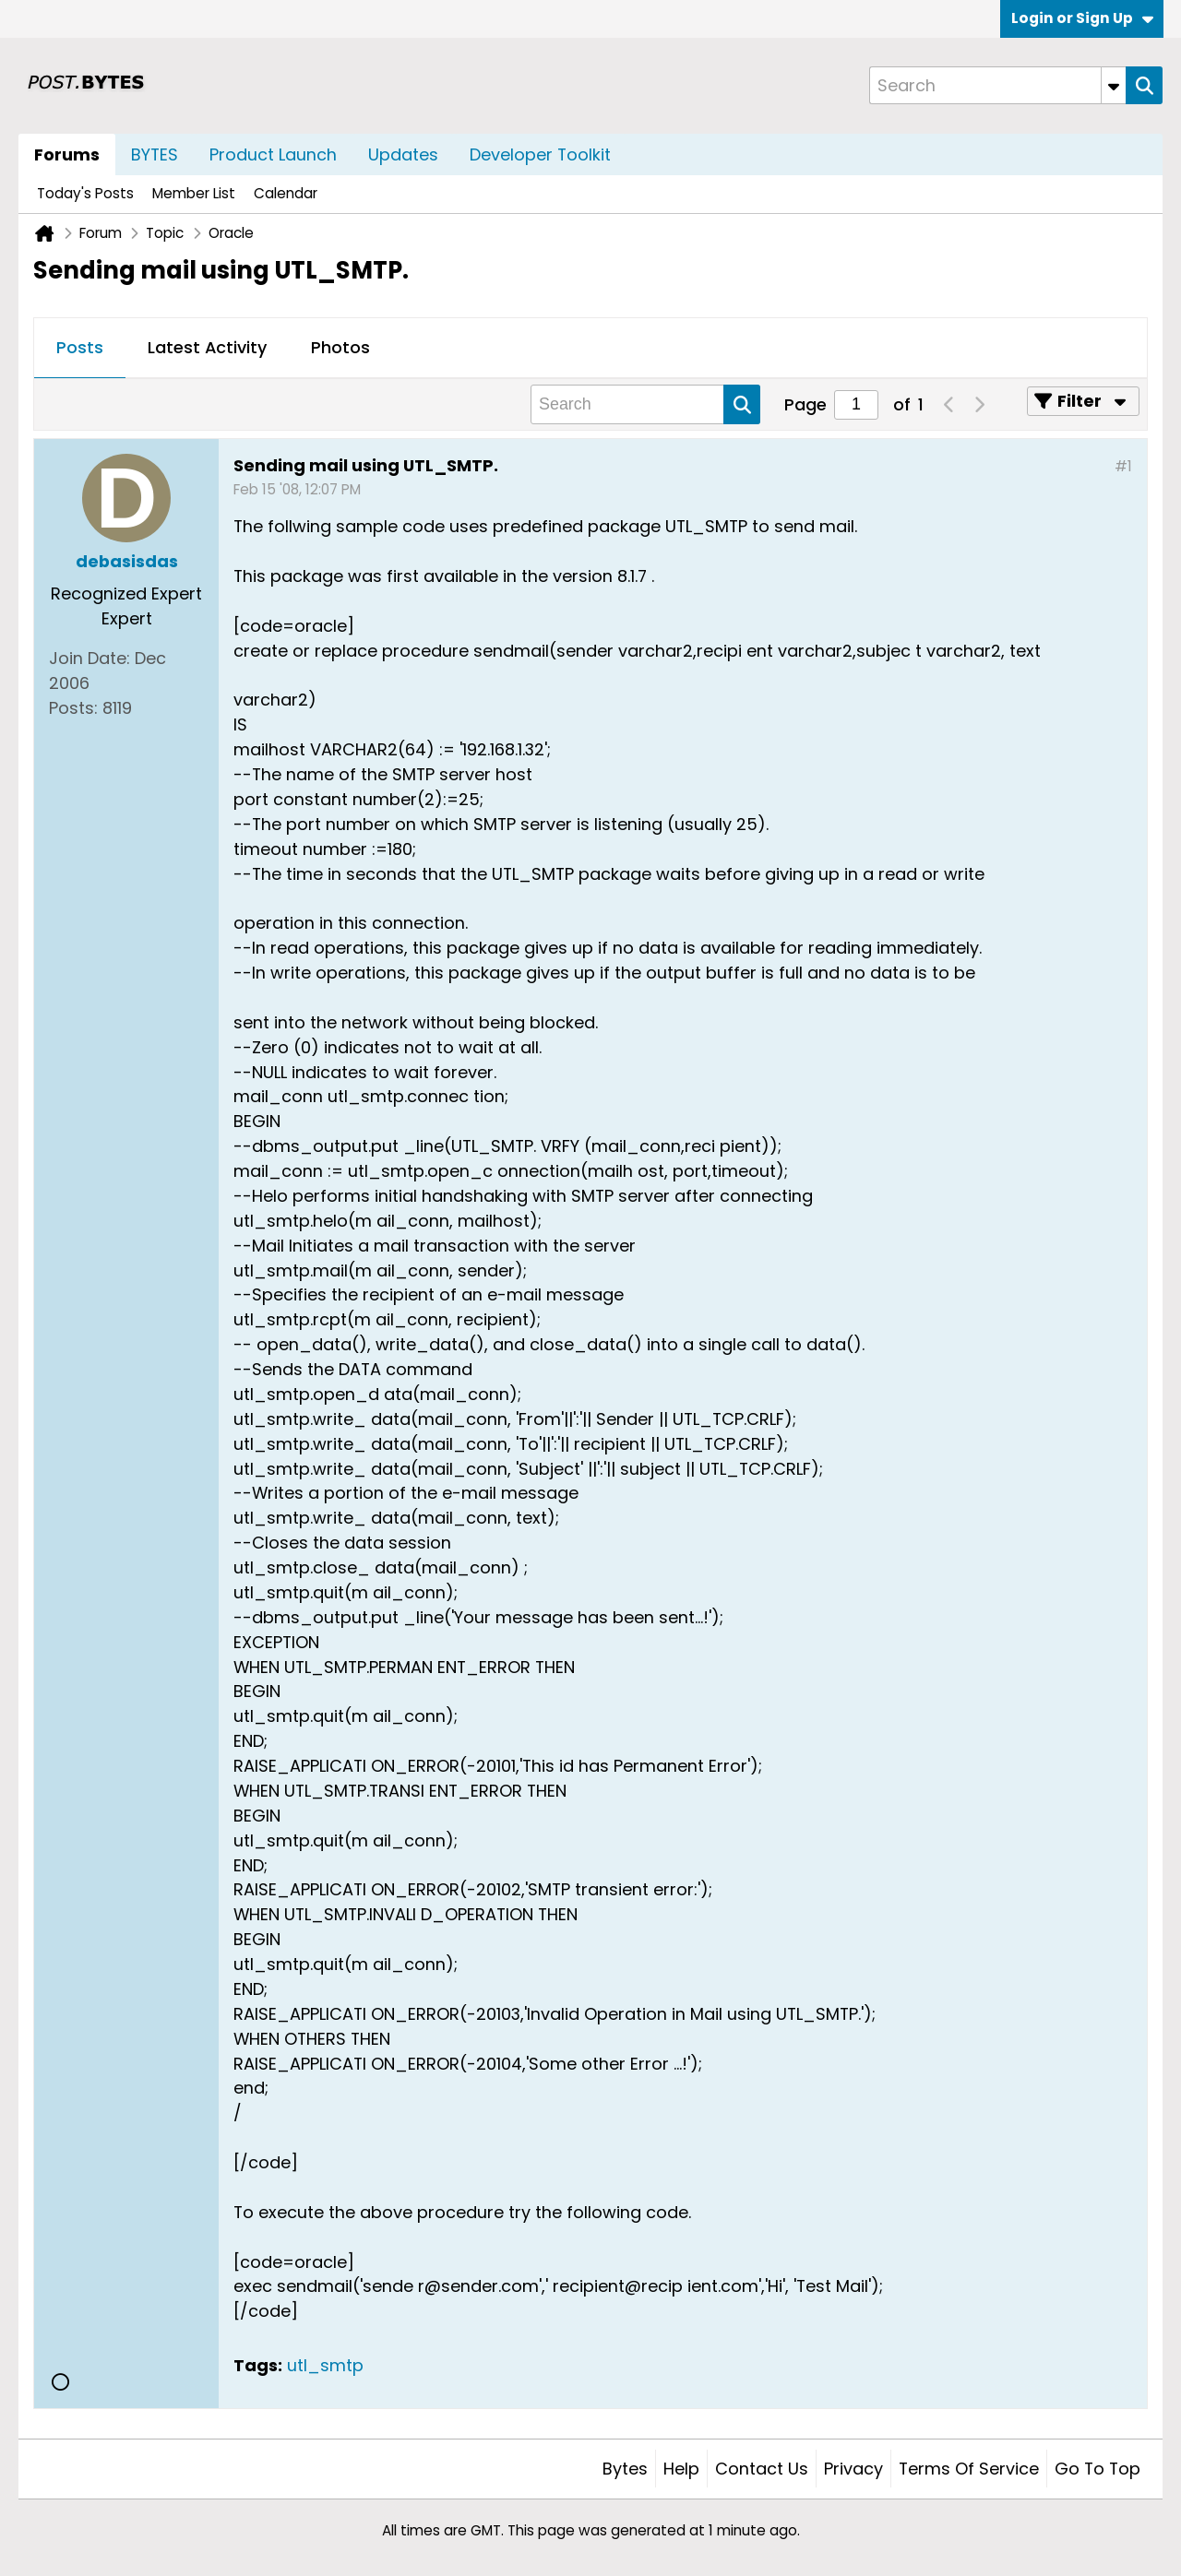  What do you see at coordinates (681, 2468) in the screenshot?
I see `Help` at bounding box center [681, 2468].